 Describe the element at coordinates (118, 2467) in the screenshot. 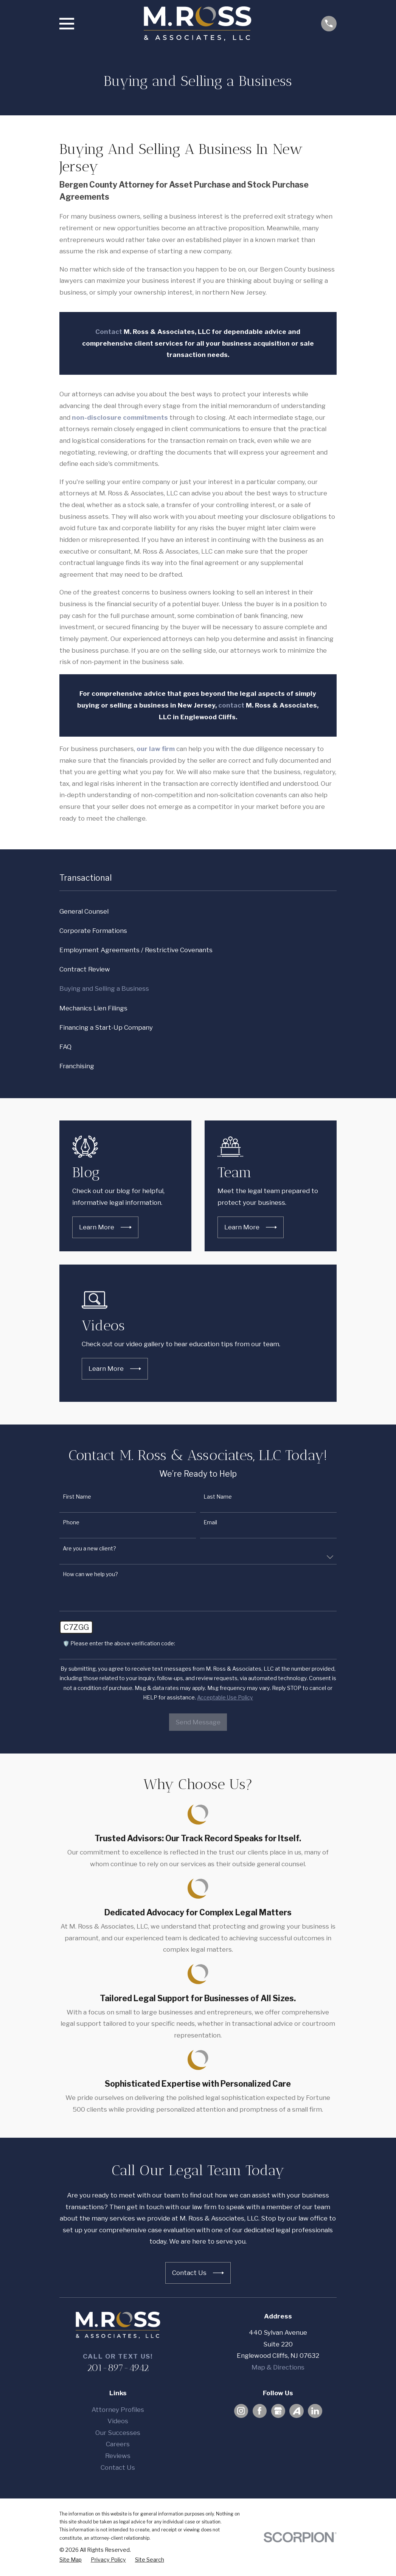

I see `Contact Us` at that location.